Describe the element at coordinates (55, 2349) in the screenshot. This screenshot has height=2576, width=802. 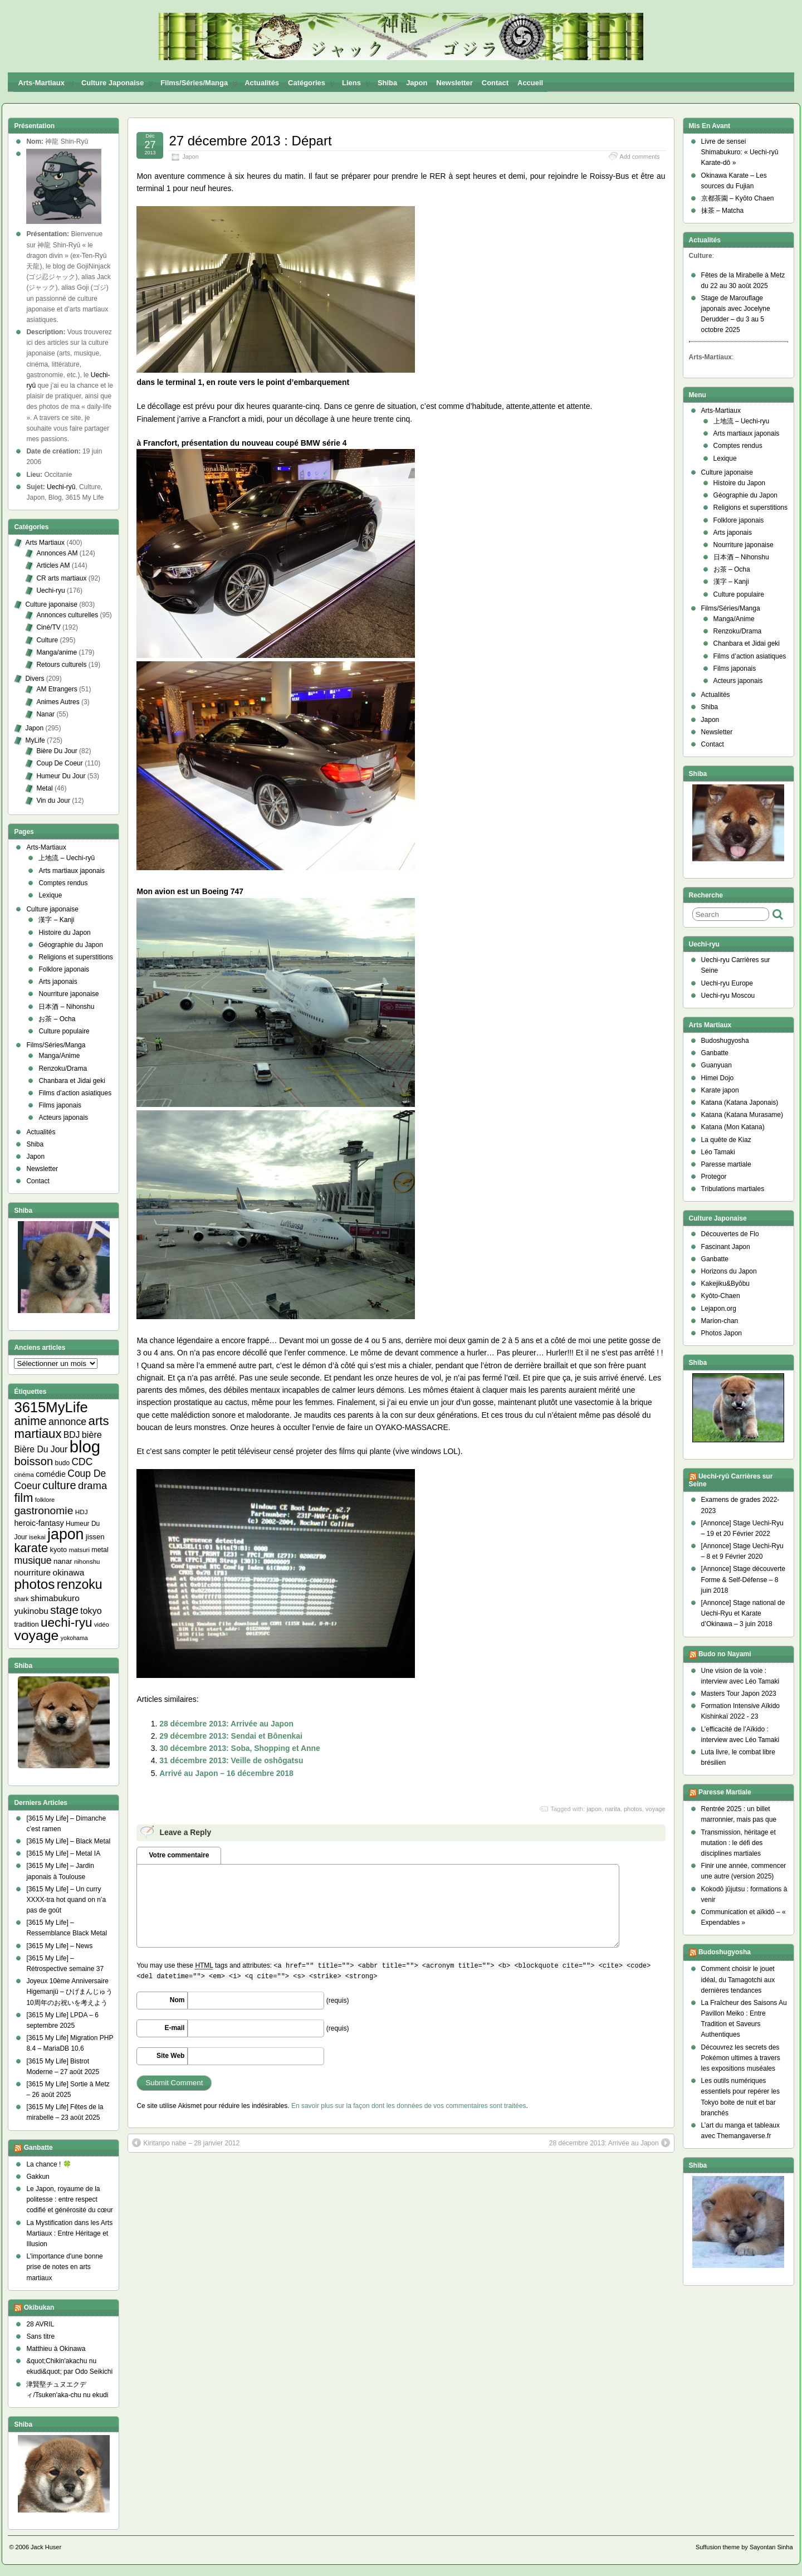
I see `Matthieu à Okinawa` at that location.